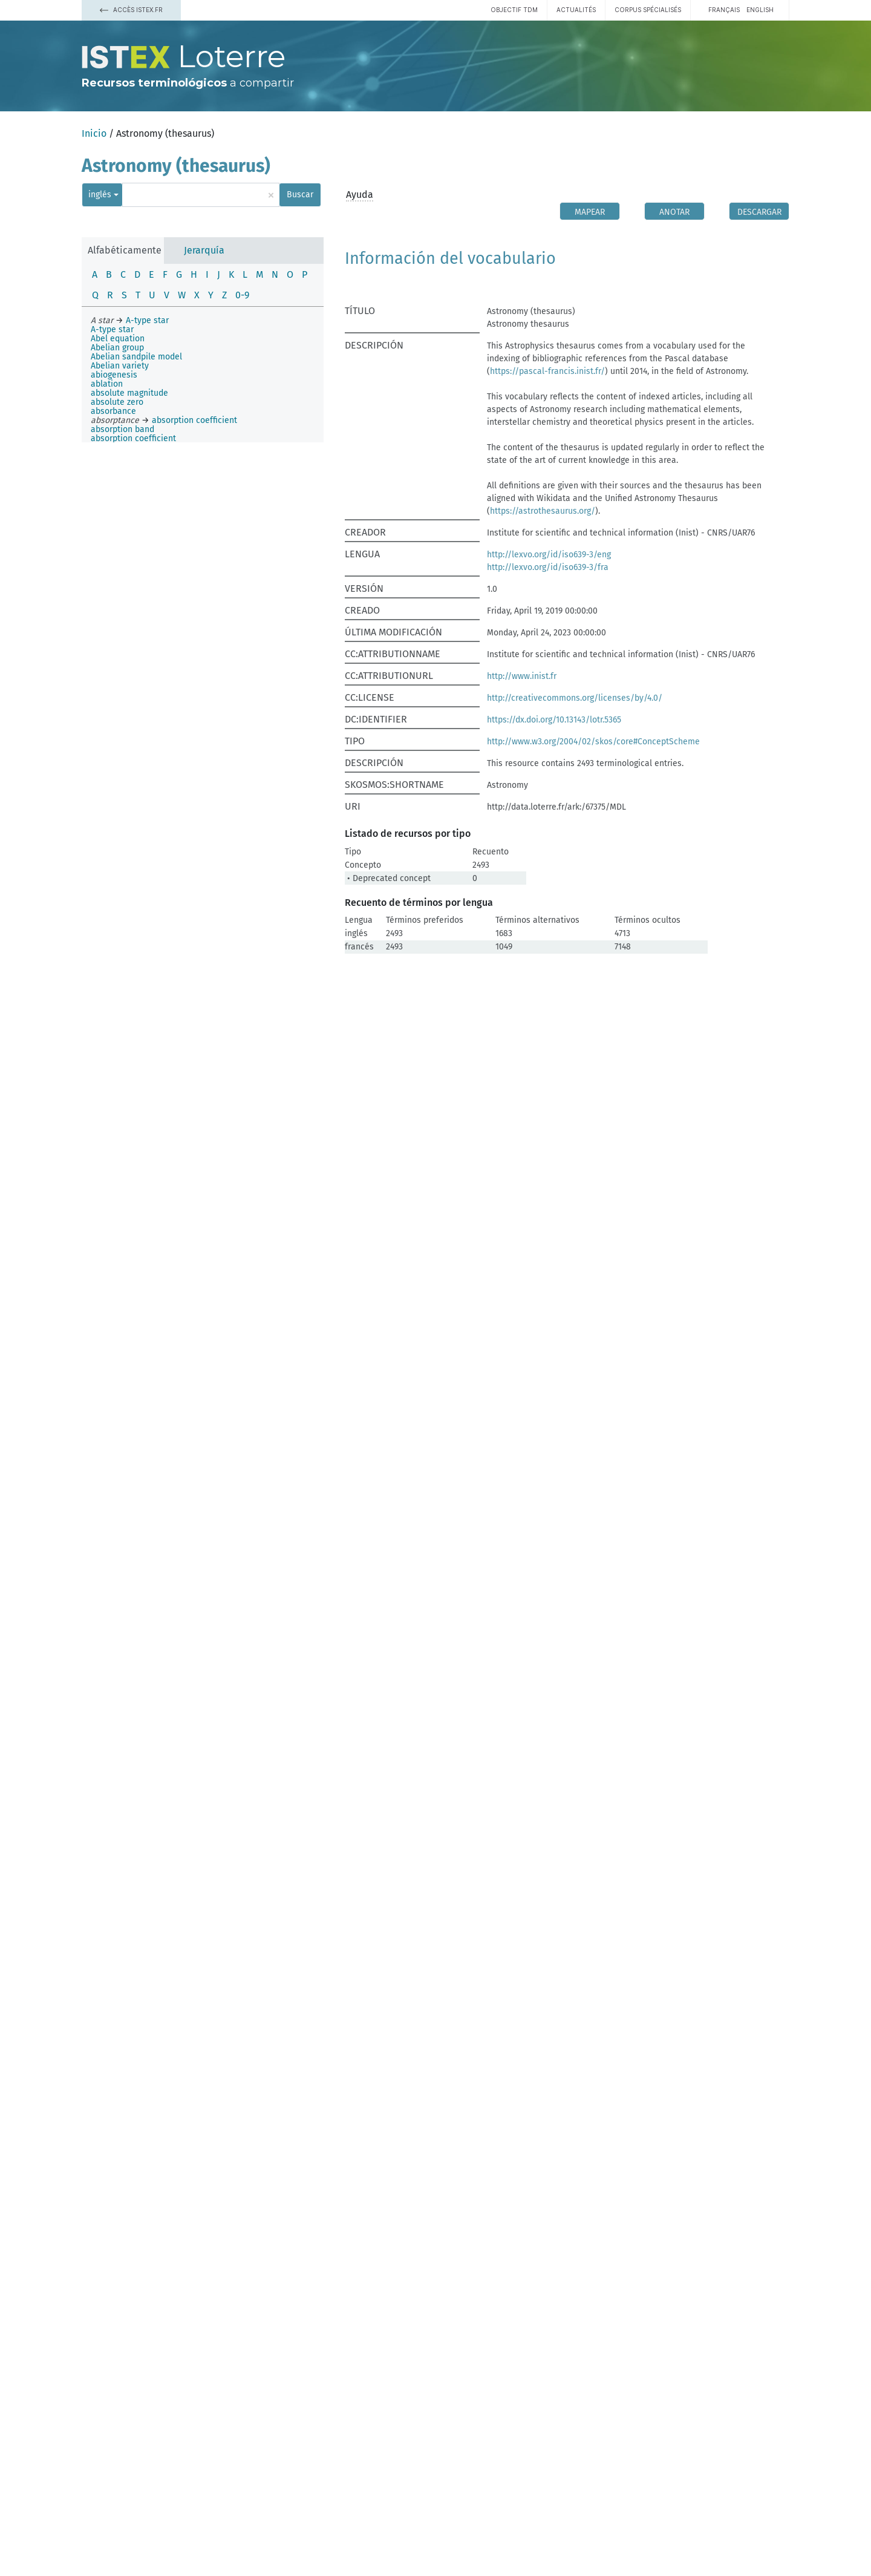 The height and width of the screenshot is (2576, 871). Describe the element at coordinates (300, 194) in the screenshot. I see `Buscar` at that location.